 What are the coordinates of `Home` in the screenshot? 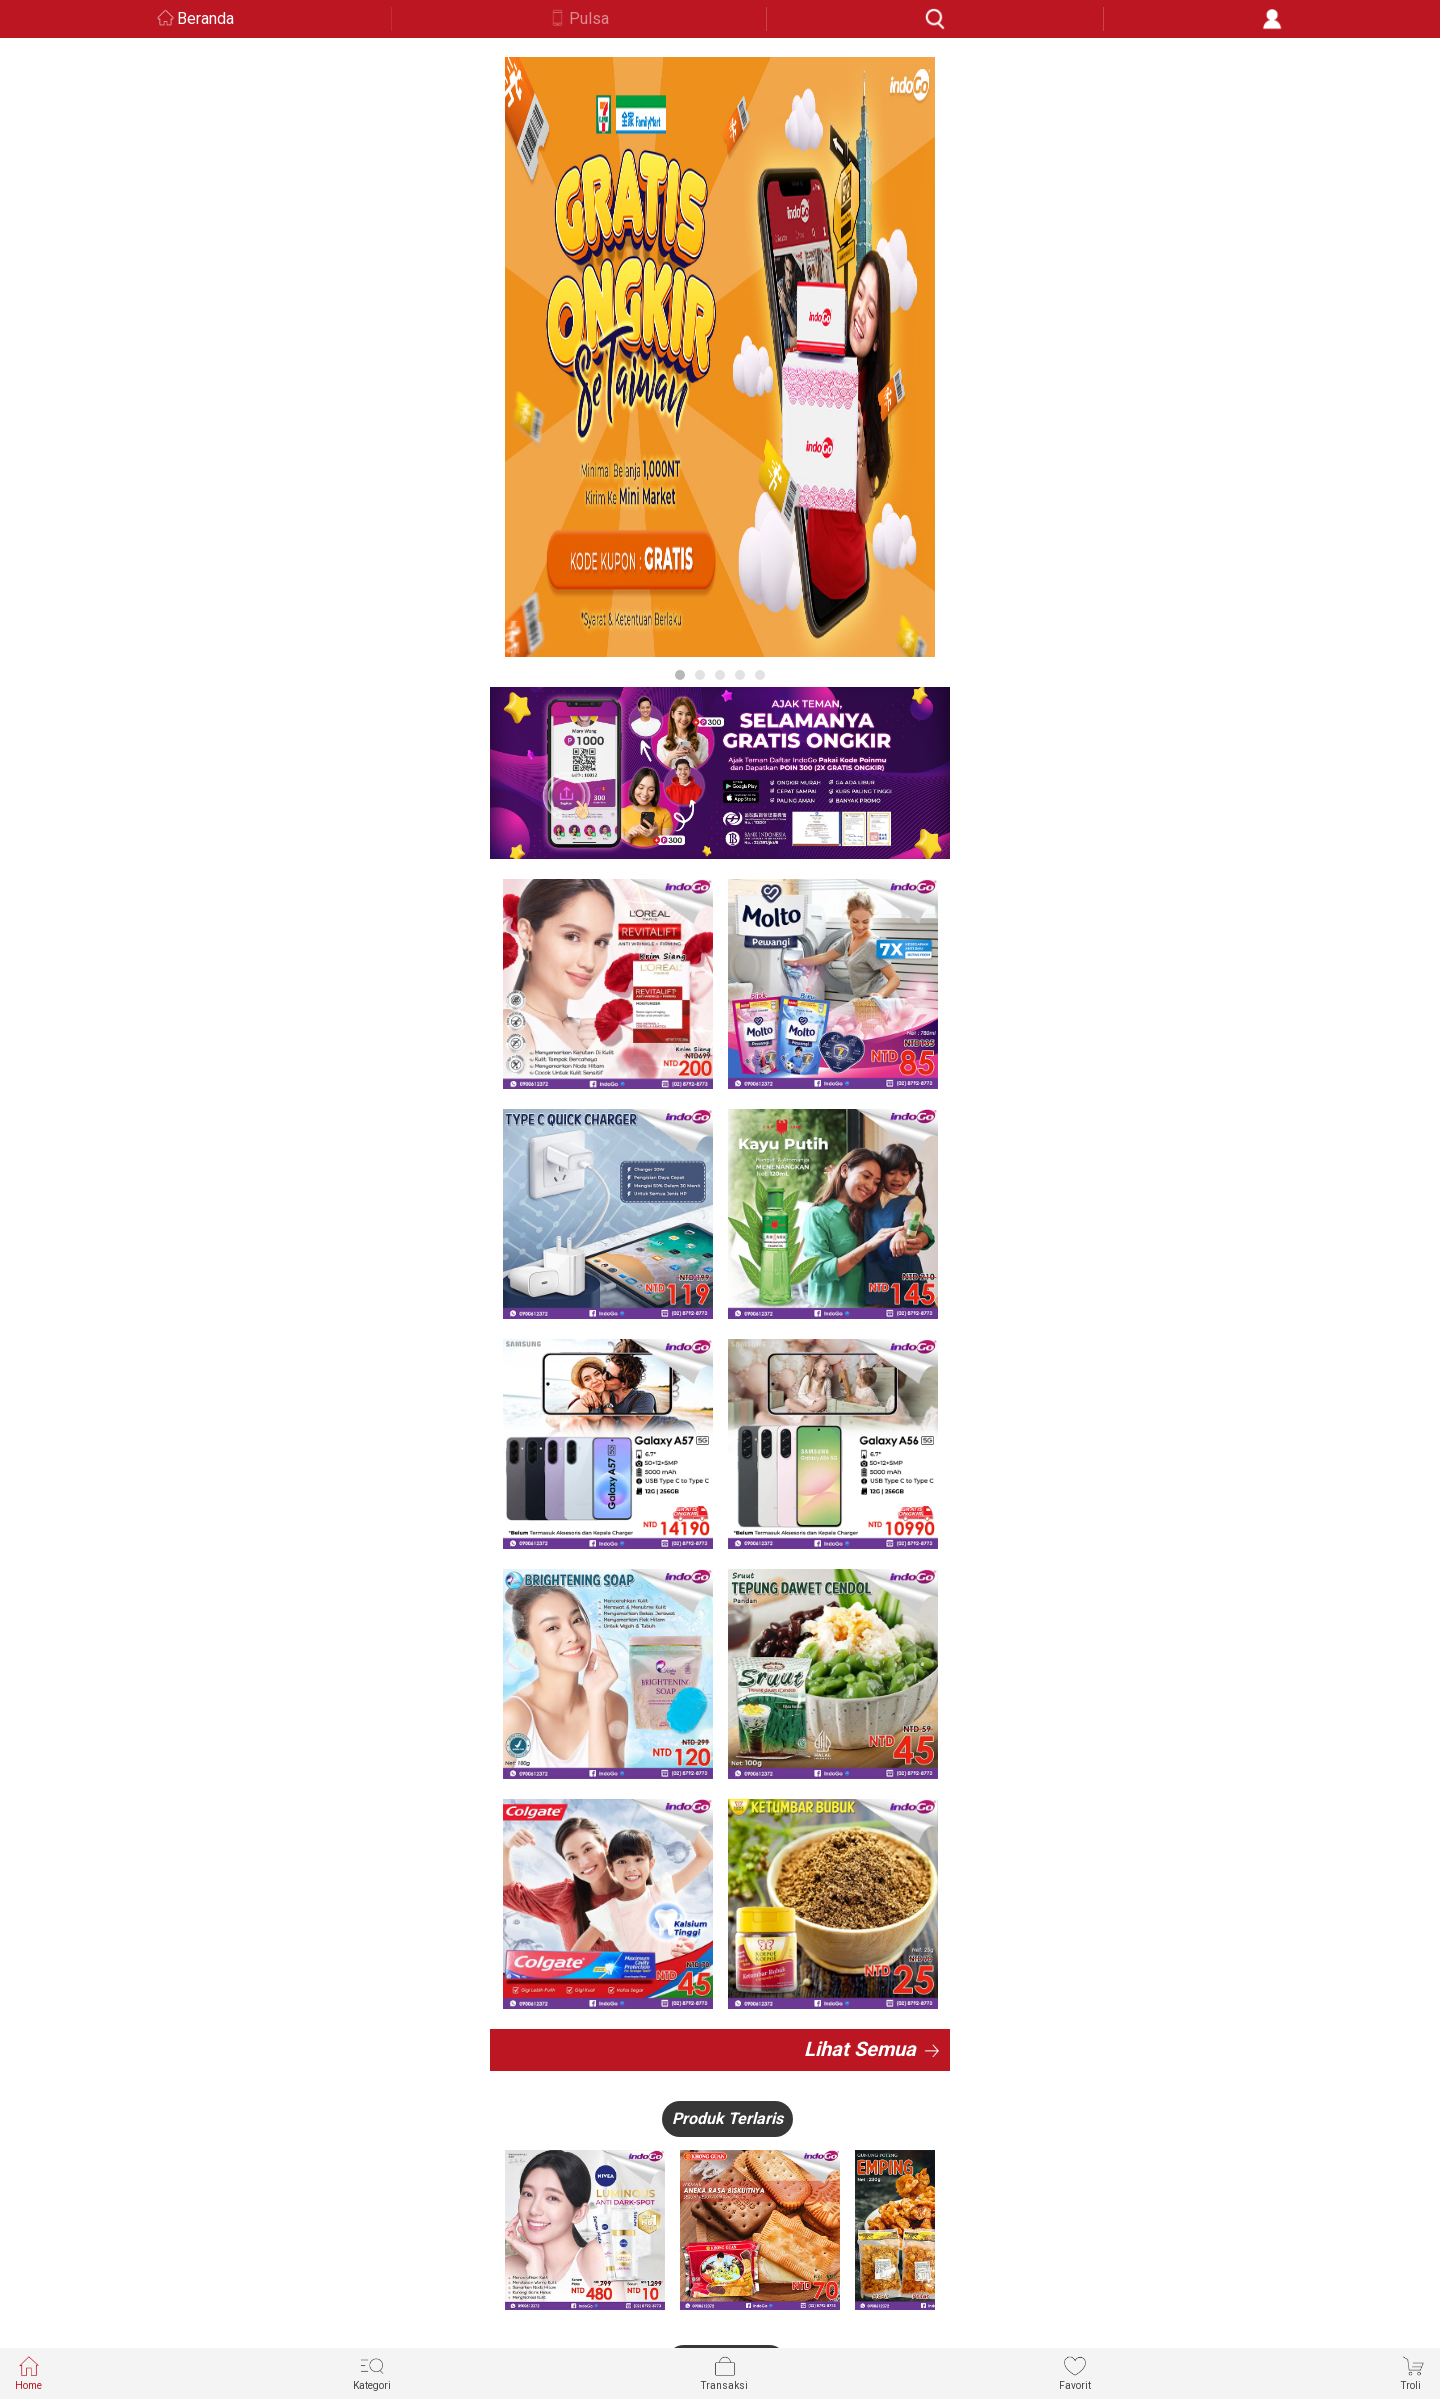 It's located at (28, 2372).